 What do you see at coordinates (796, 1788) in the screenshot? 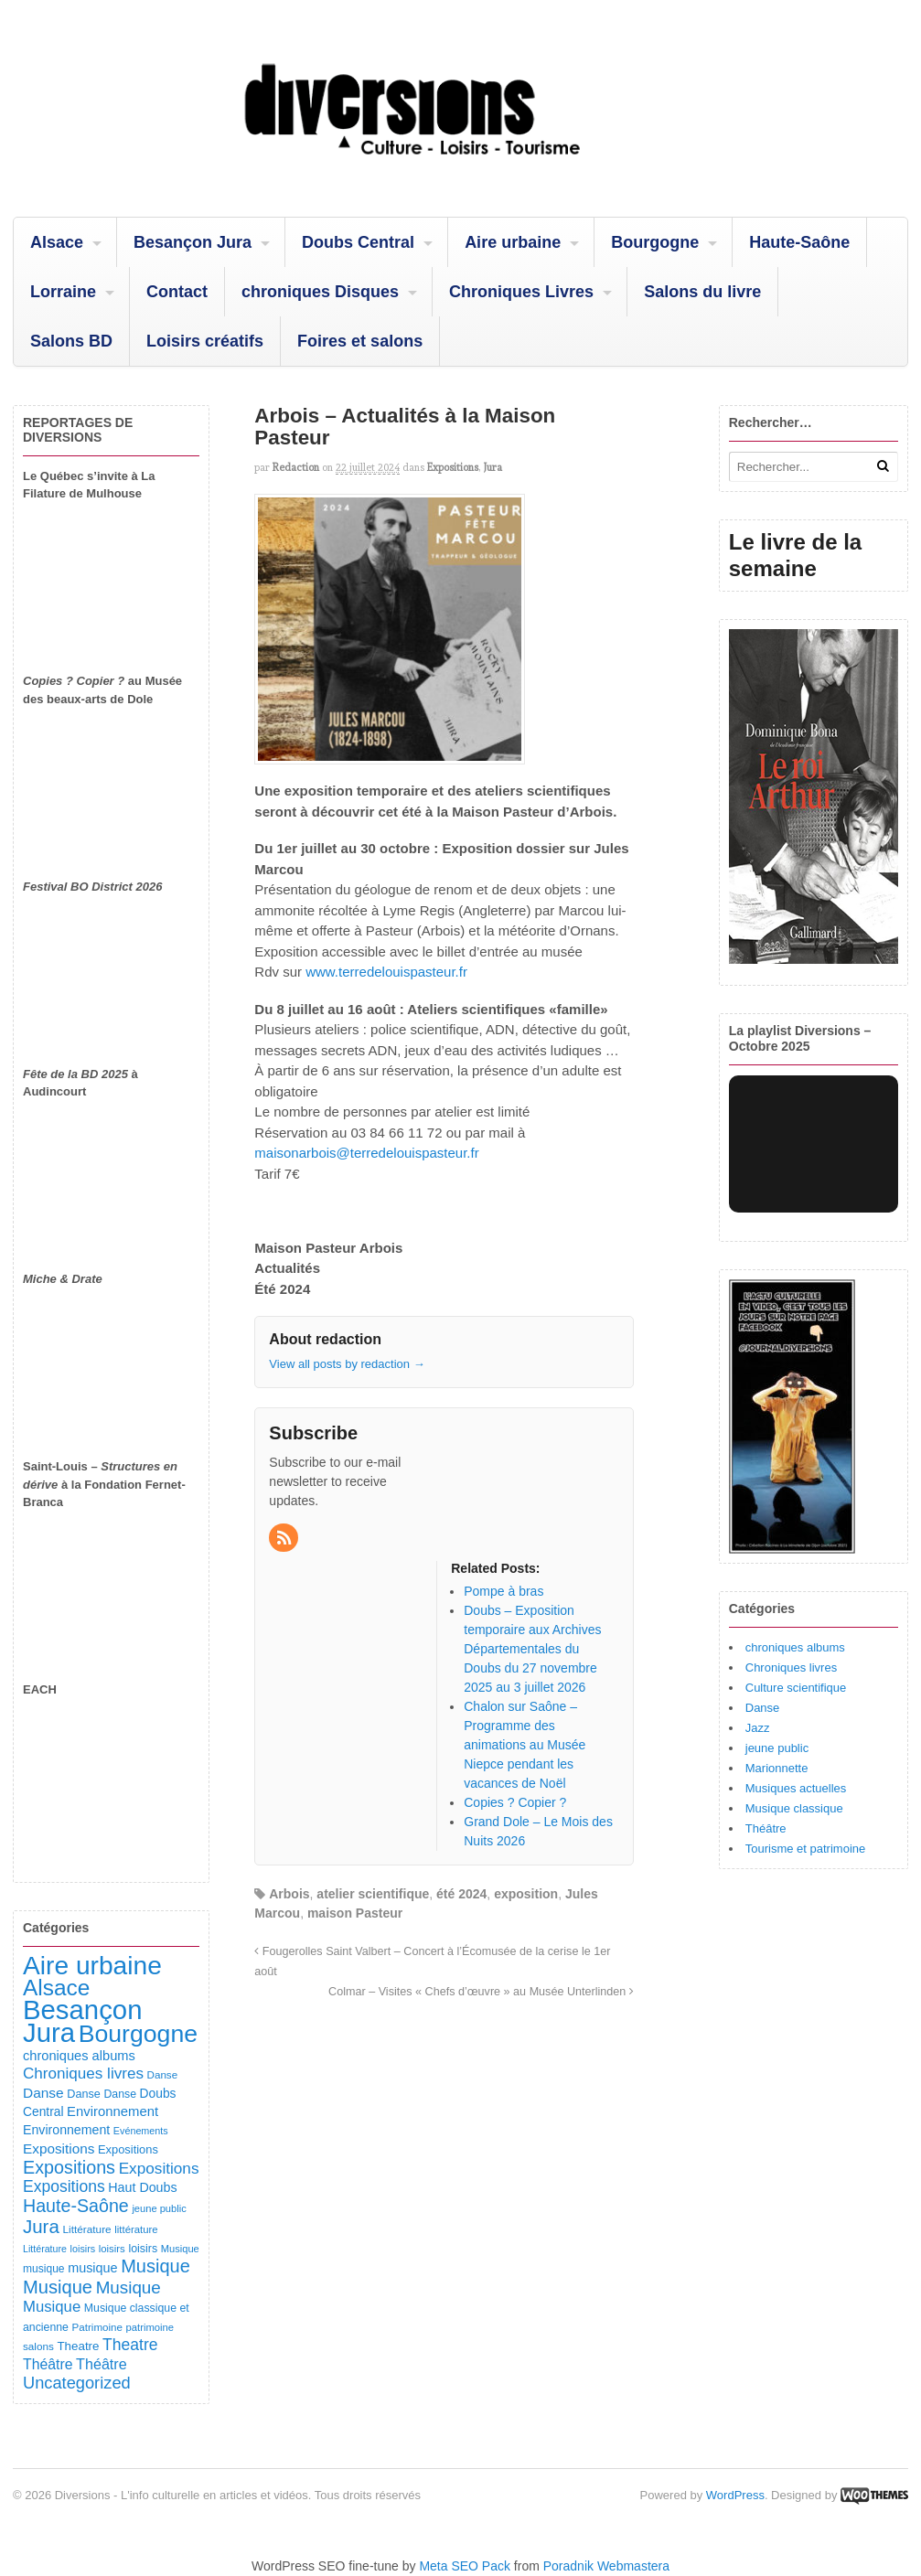
I see `Musiques actuelles` at bounding box center [796, 1788].